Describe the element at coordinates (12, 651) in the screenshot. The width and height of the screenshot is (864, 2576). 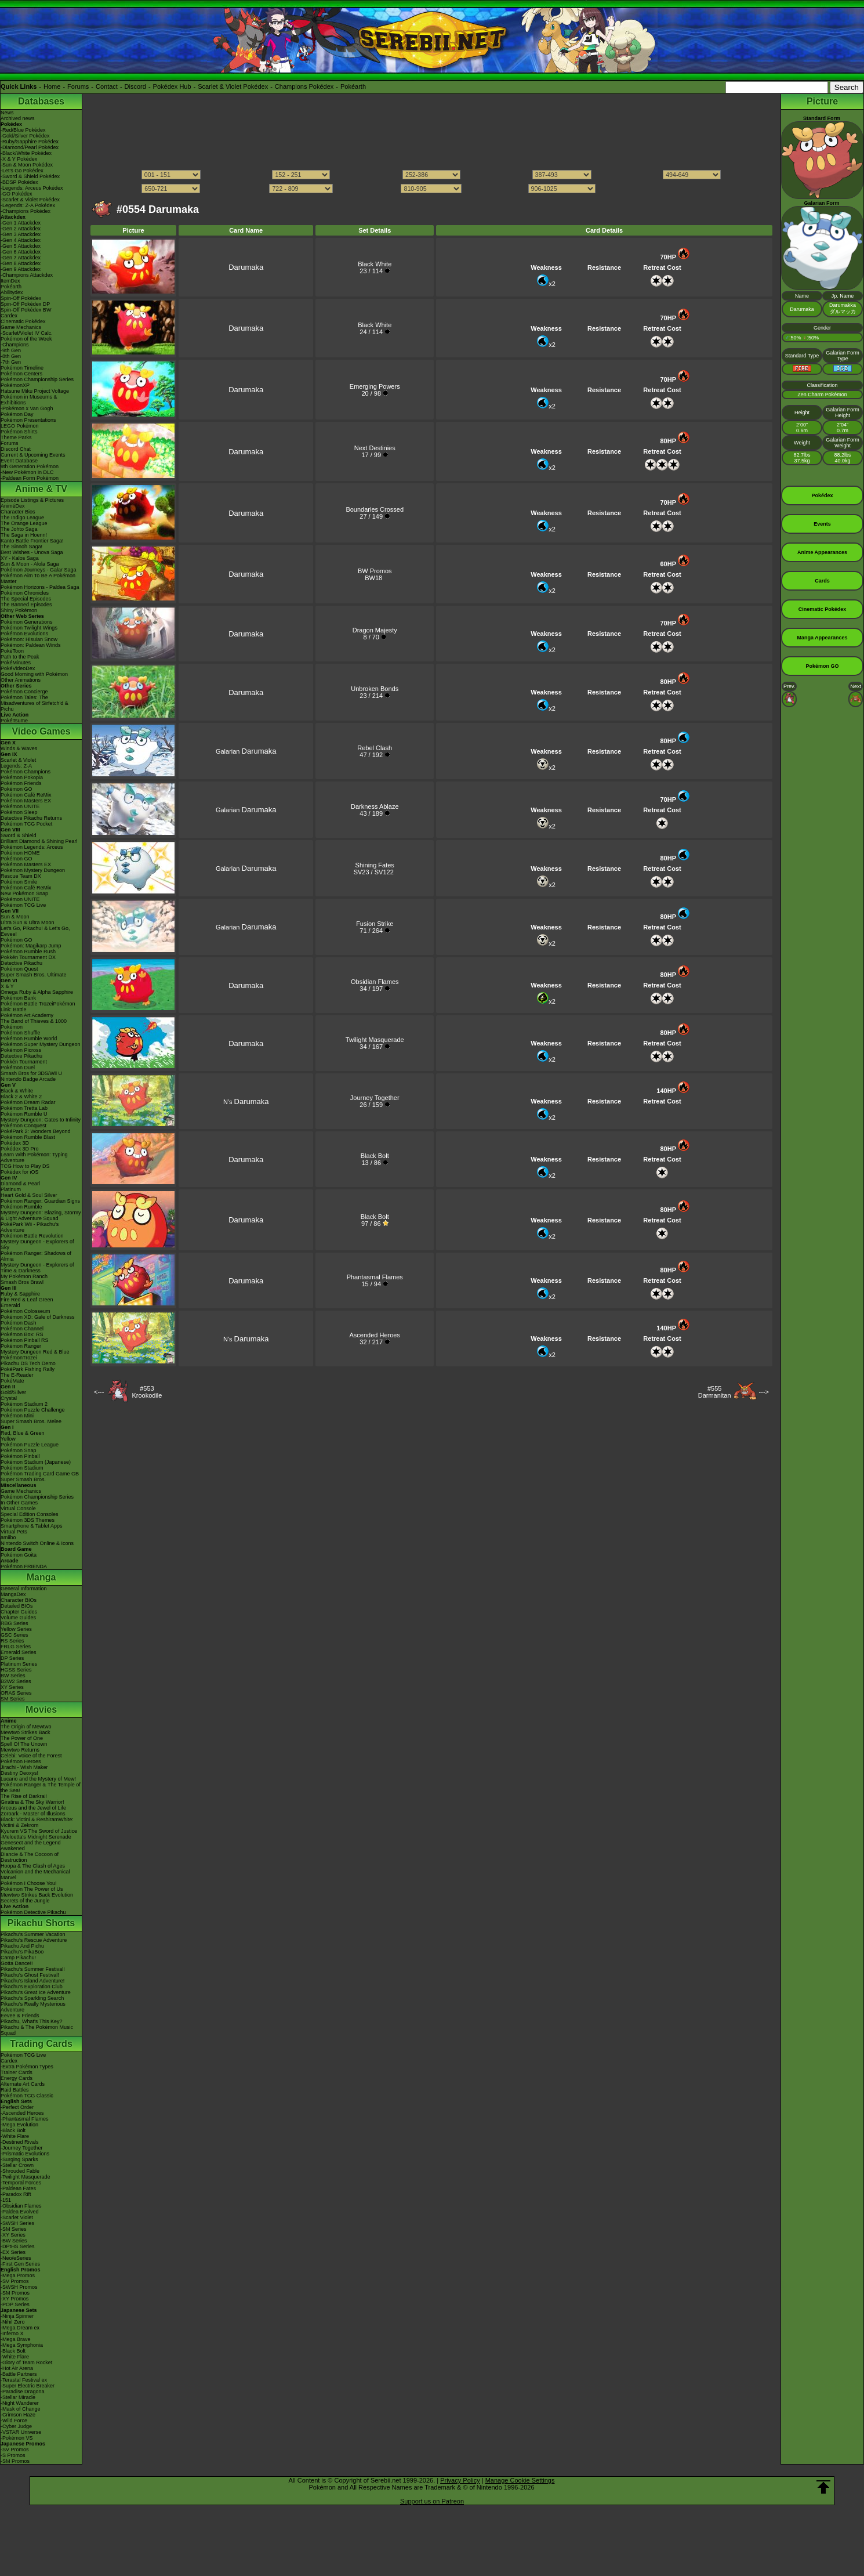
I see `PokéToon` at that location.